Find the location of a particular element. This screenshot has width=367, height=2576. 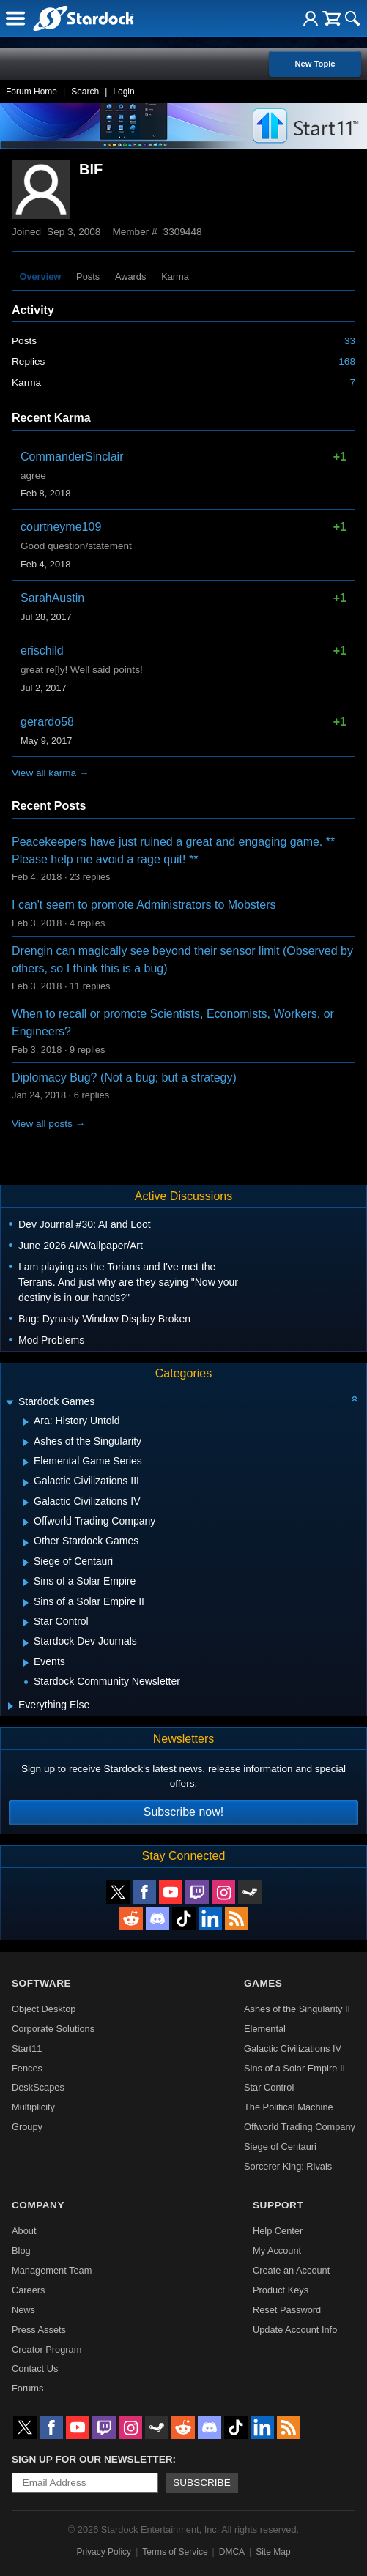

Star Control is located at coordinates (269, 2087).